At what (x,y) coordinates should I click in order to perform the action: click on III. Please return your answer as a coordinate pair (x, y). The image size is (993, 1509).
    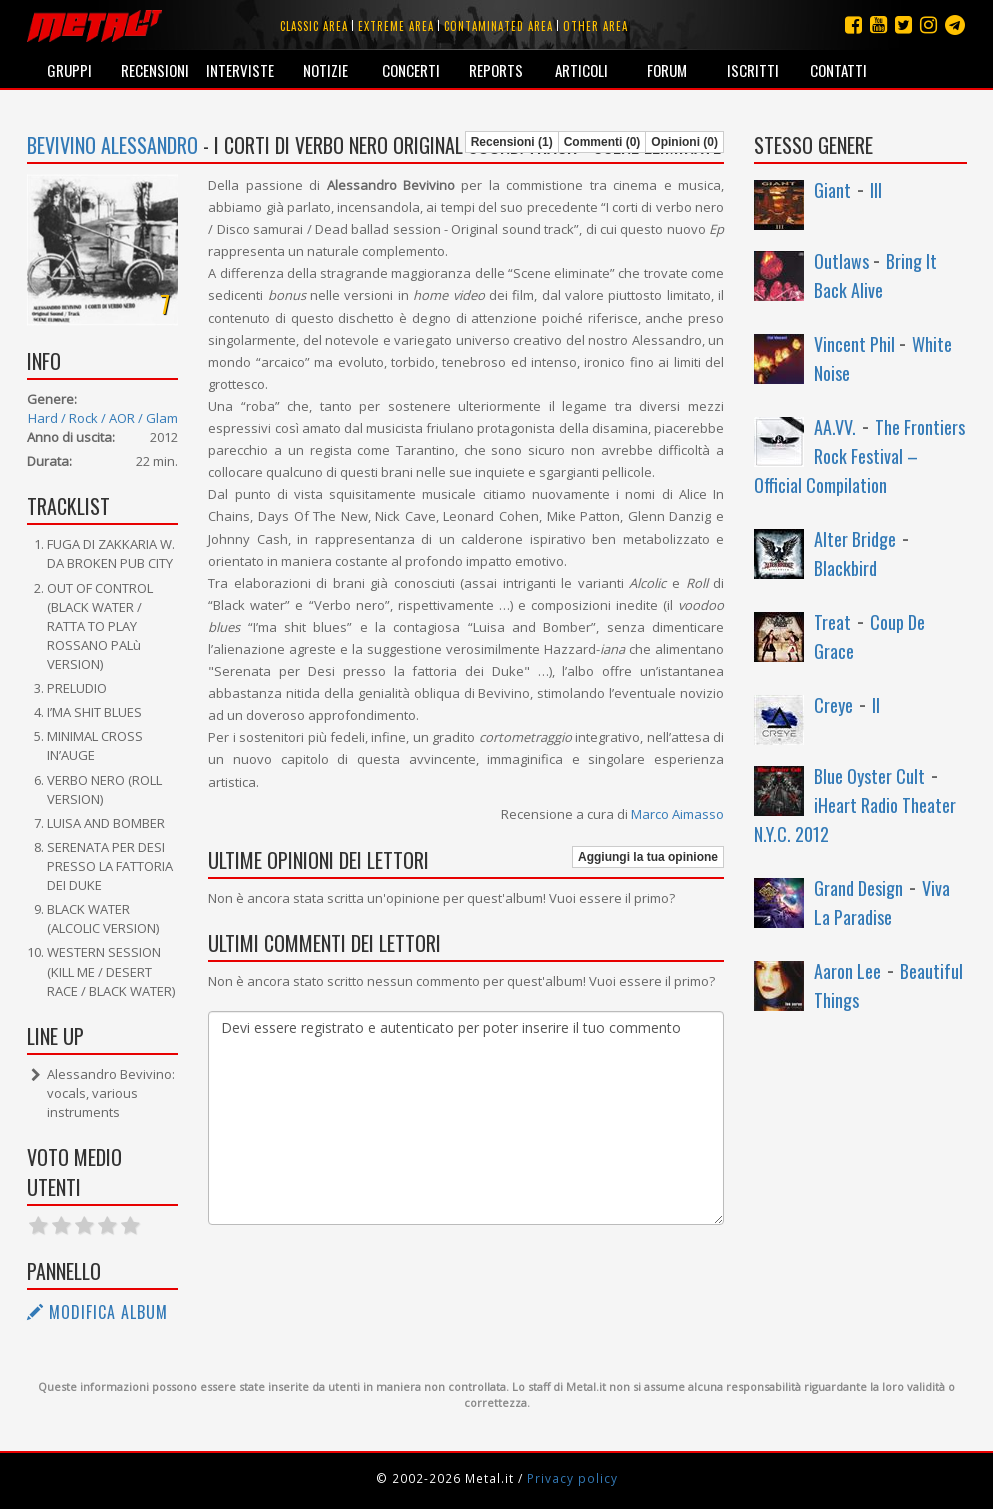
    Looking at the image, I should click on (876, 190).